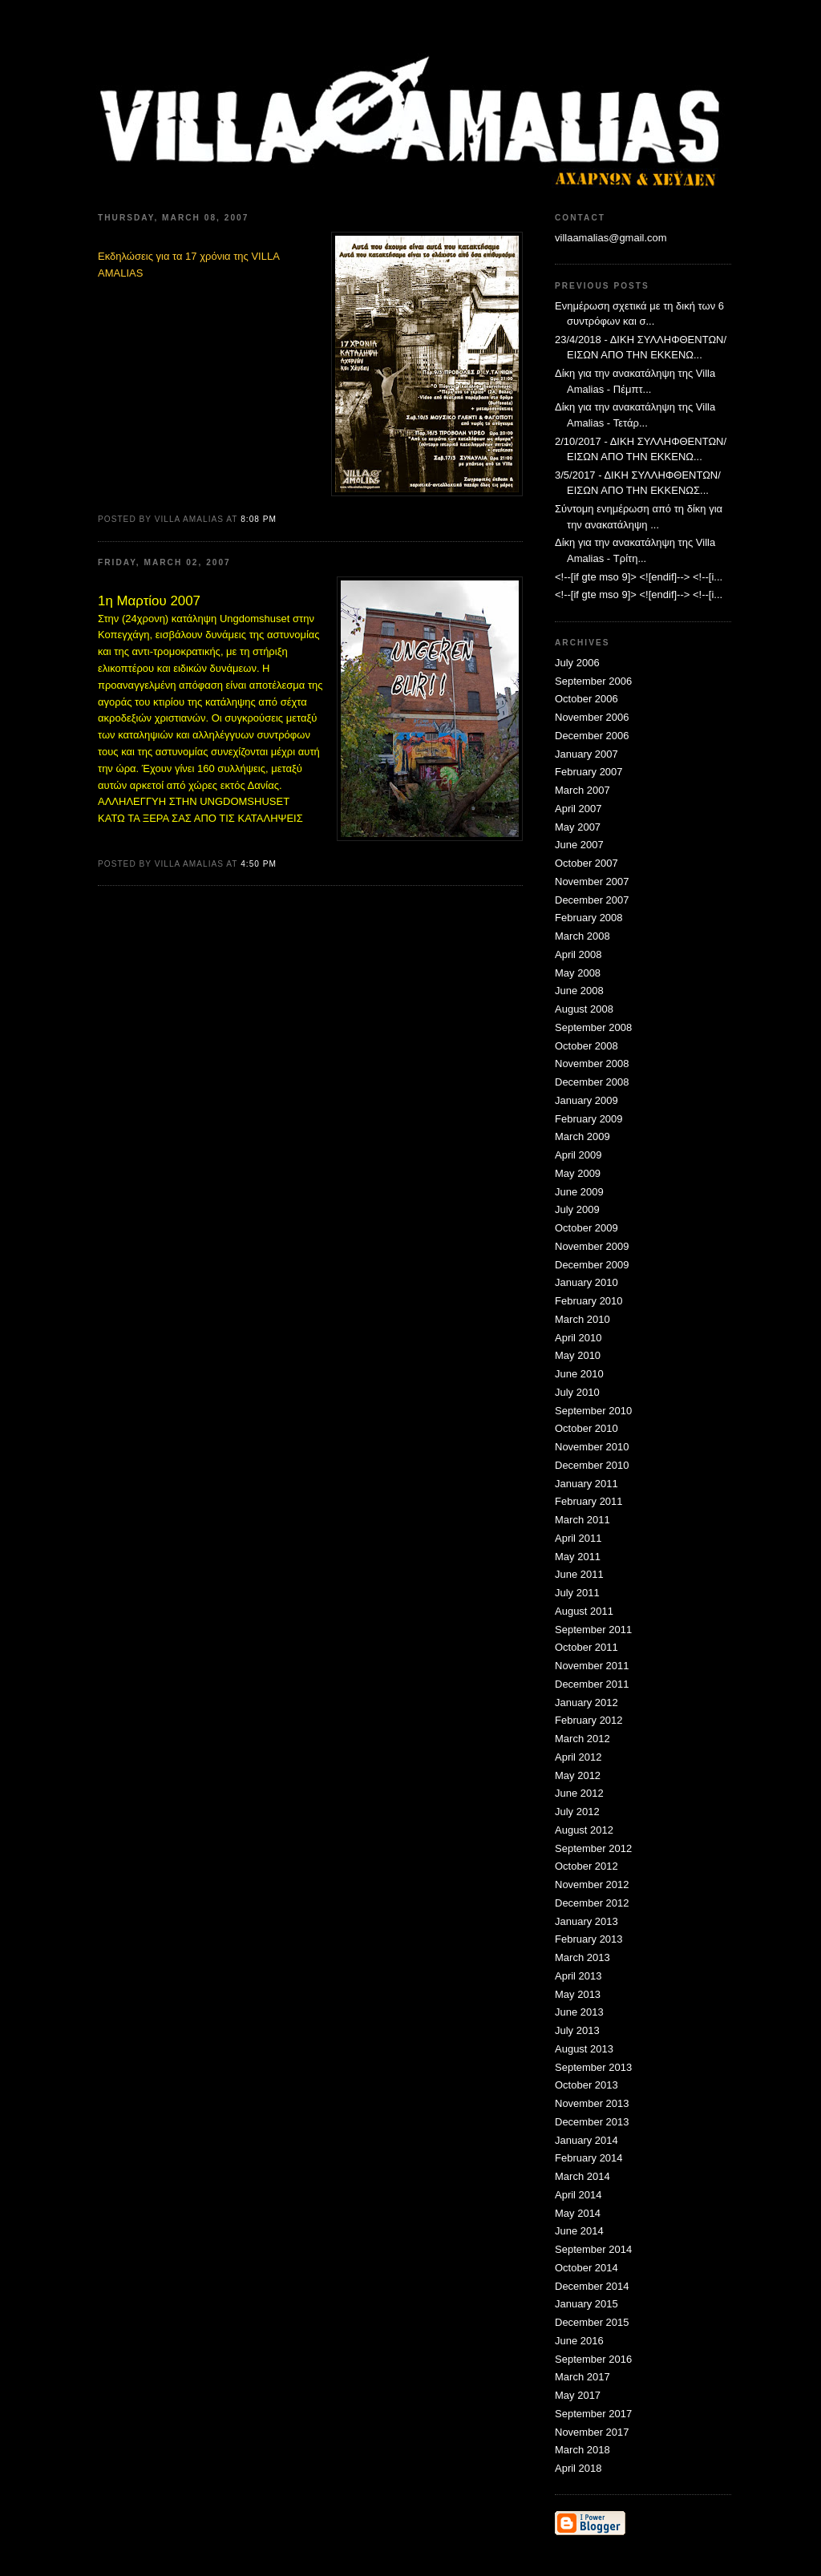 The height and width of the screenshot is (2576, 821). Describe the element at coordinates (586, 2085) in the screenshot. I see `October 2013` at that location.